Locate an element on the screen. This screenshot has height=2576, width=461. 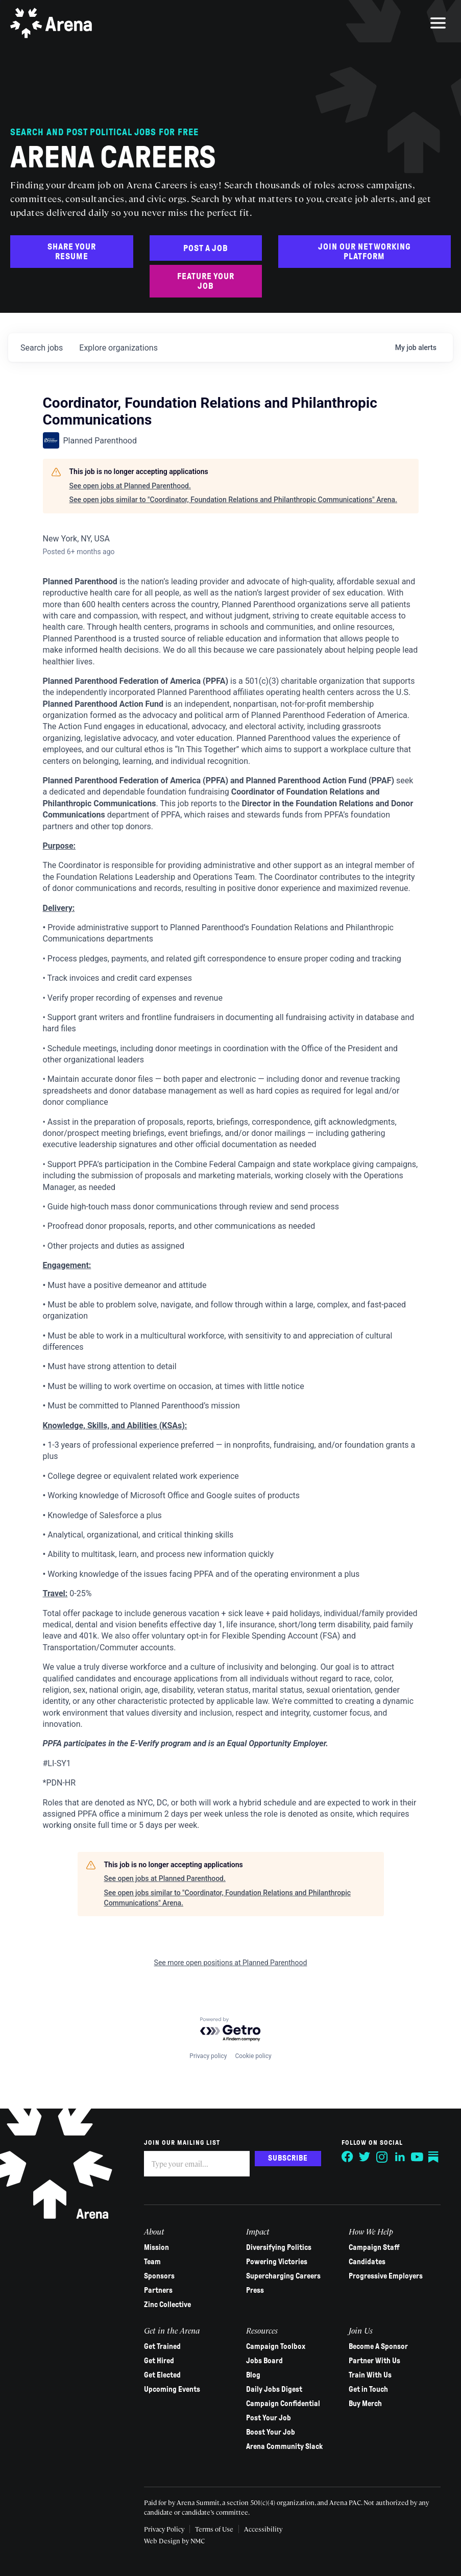
Web Design is located at coordinates (163, 2540).